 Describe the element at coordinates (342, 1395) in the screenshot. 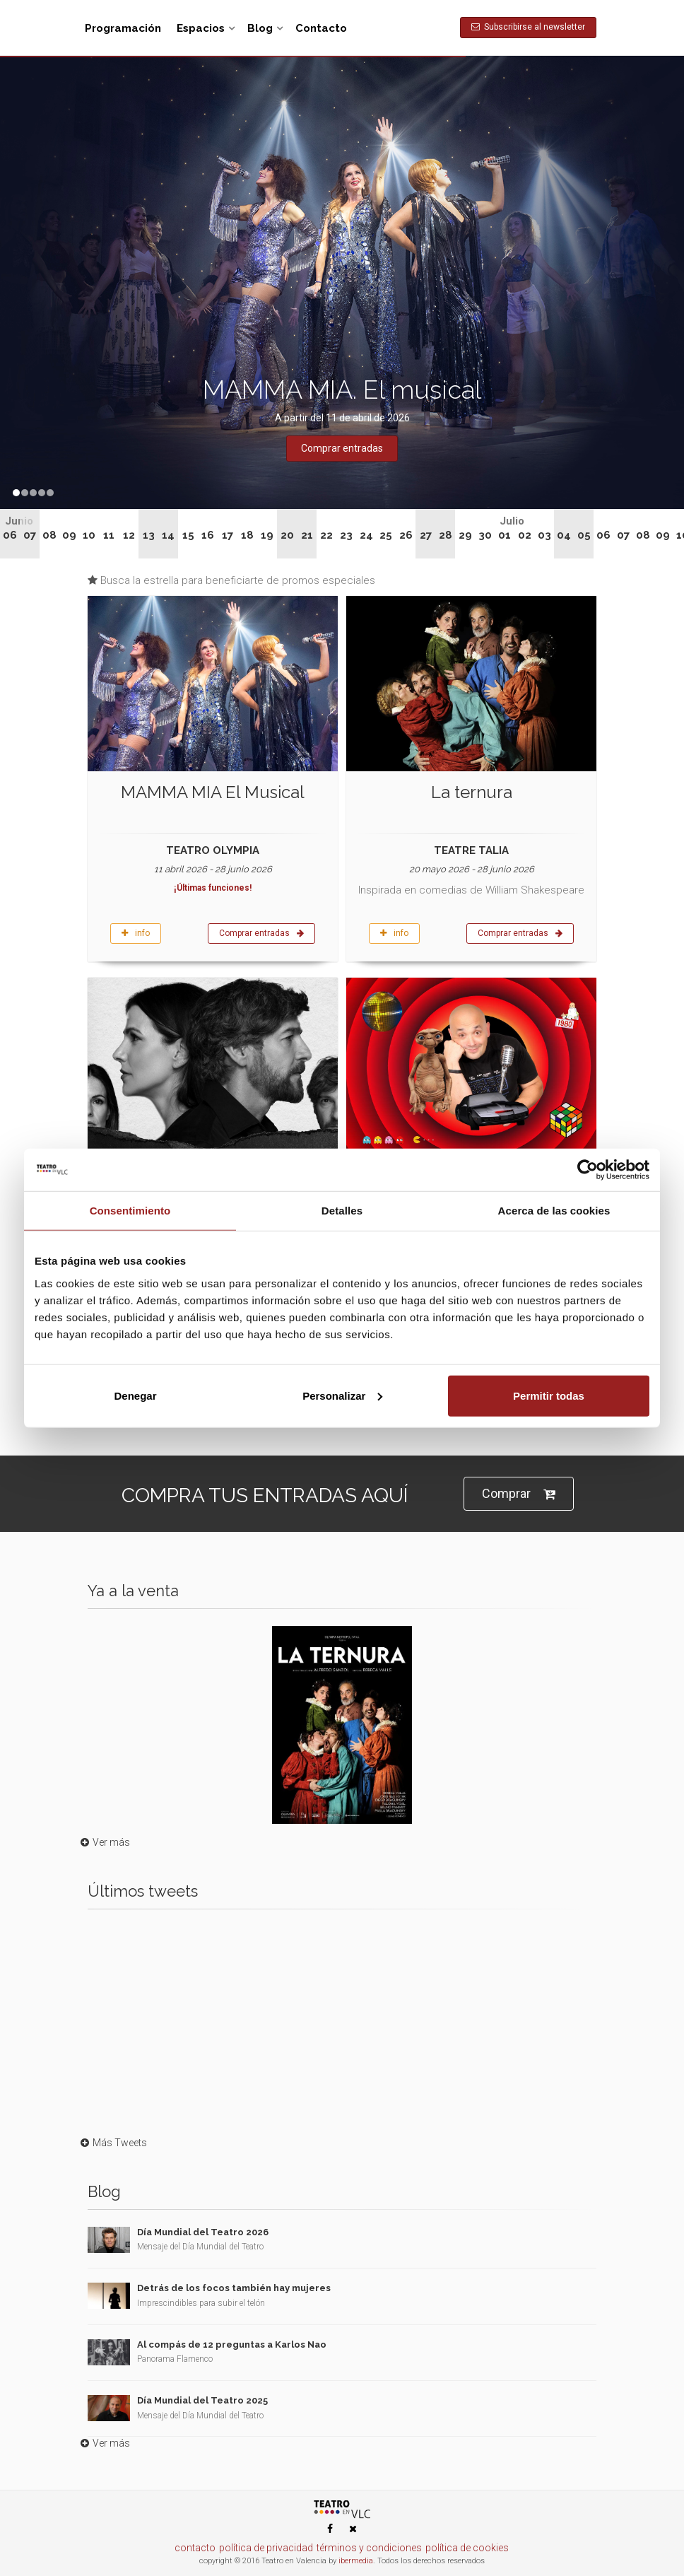

I see `Personalizar` at that location.